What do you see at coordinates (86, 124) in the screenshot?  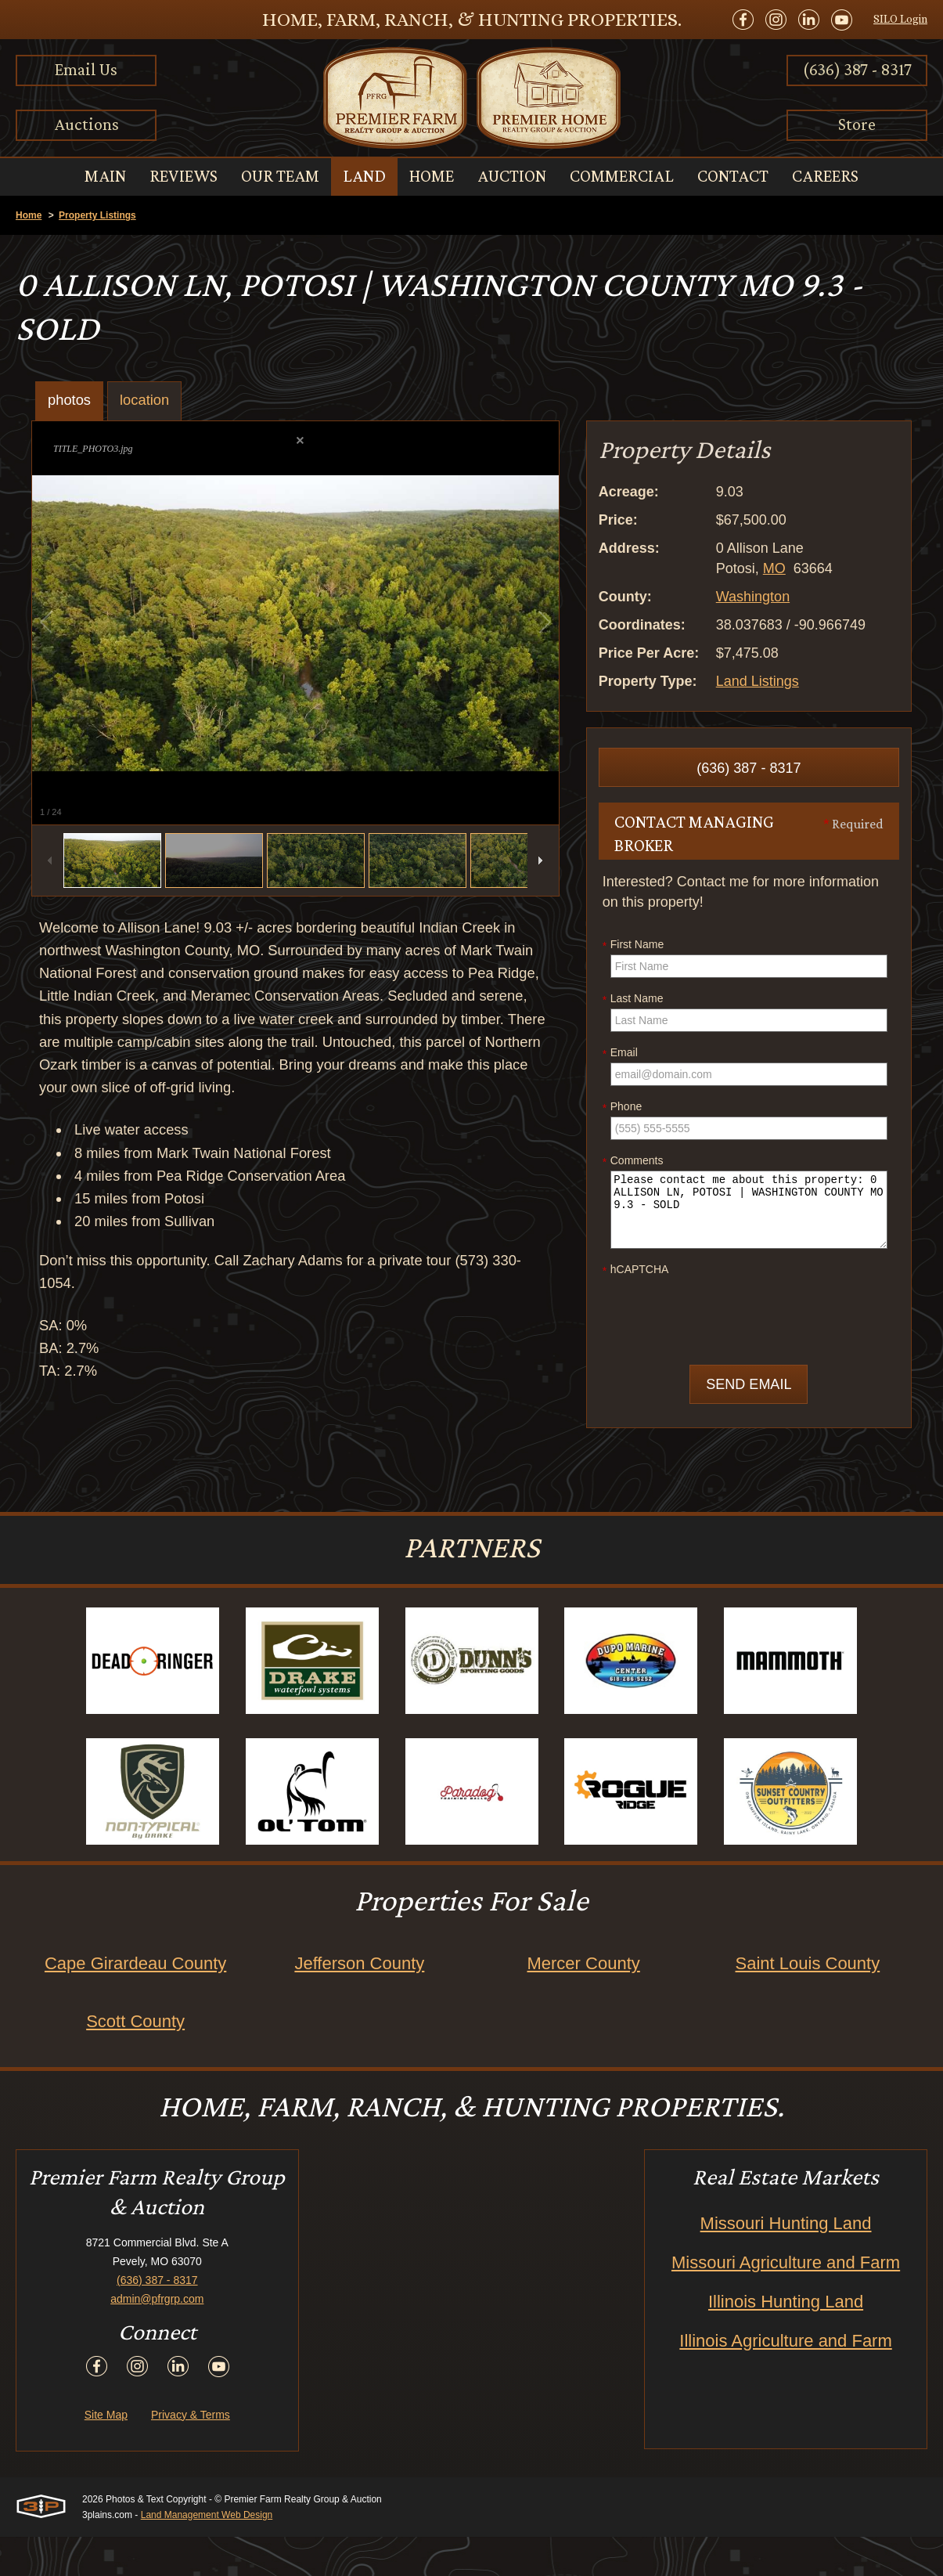 I see `Auctions` at bounding box center [86, 124].